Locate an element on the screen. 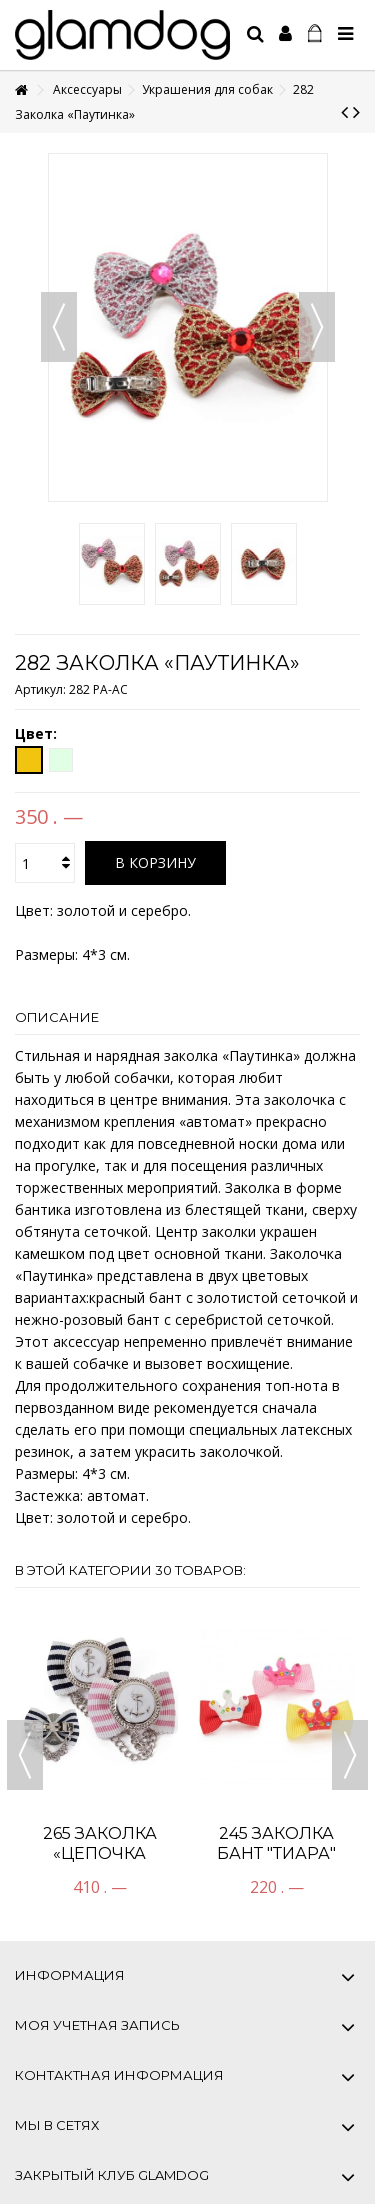 Image resolution: width=375 pixels, height=2204 pixels. Цвет: is located at coordinates (38, 734).